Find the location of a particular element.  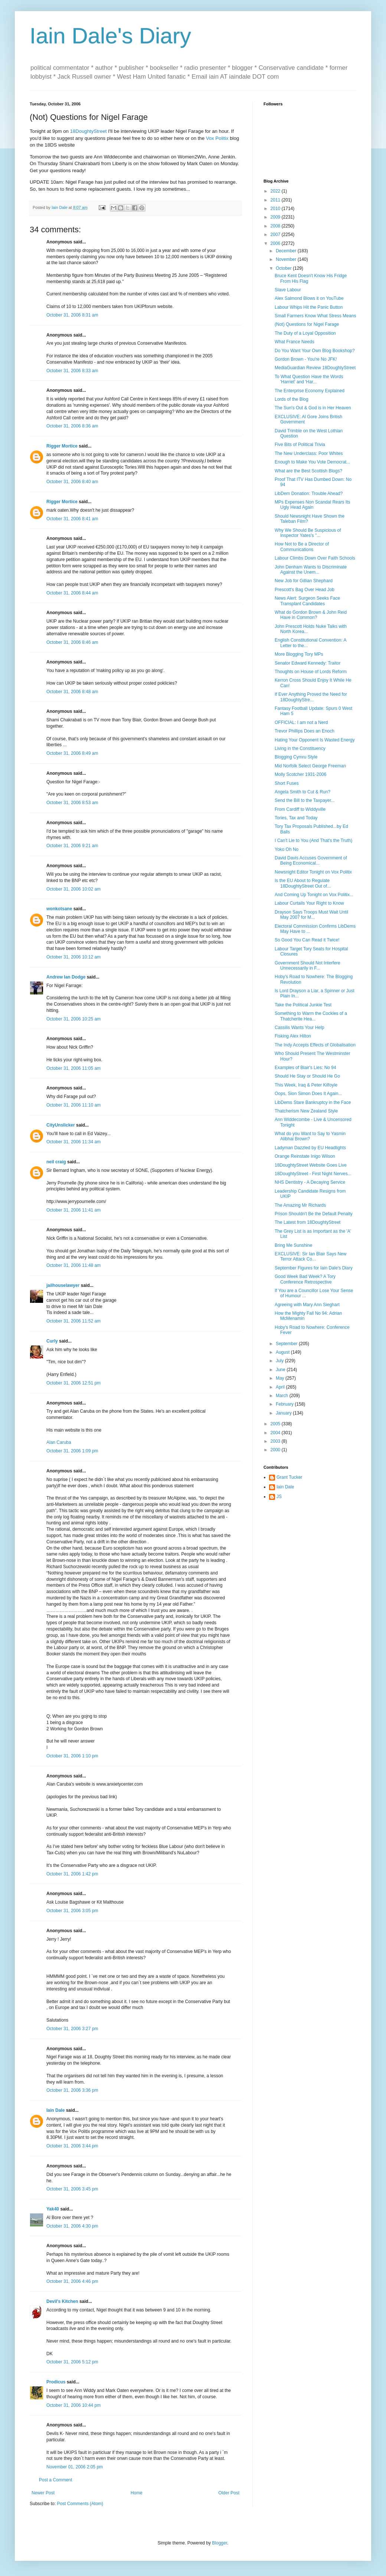

Lords of the Blog is located at coordinates (291, 399).